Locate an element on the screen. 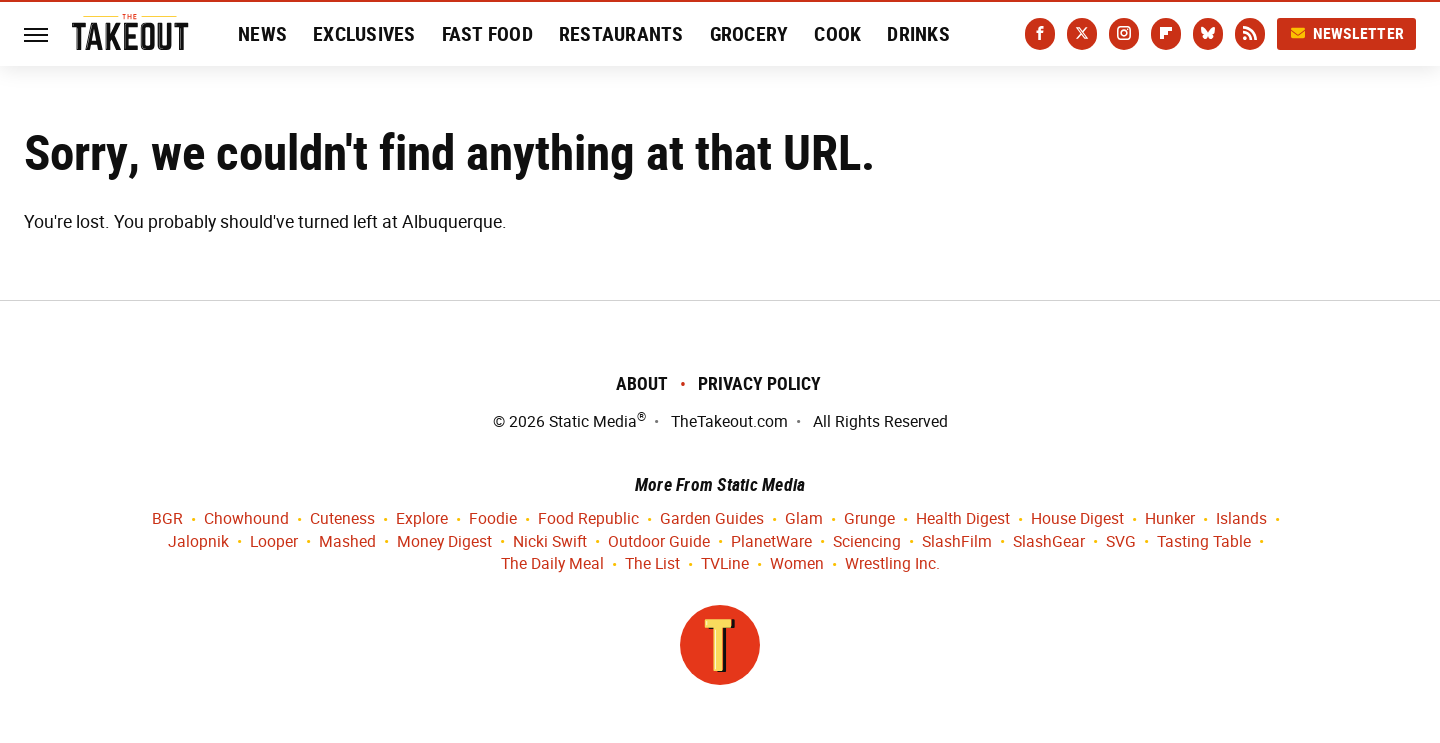 This screenshot has width=1440, height=743. Cuteness is located at coordinates (342, 519).